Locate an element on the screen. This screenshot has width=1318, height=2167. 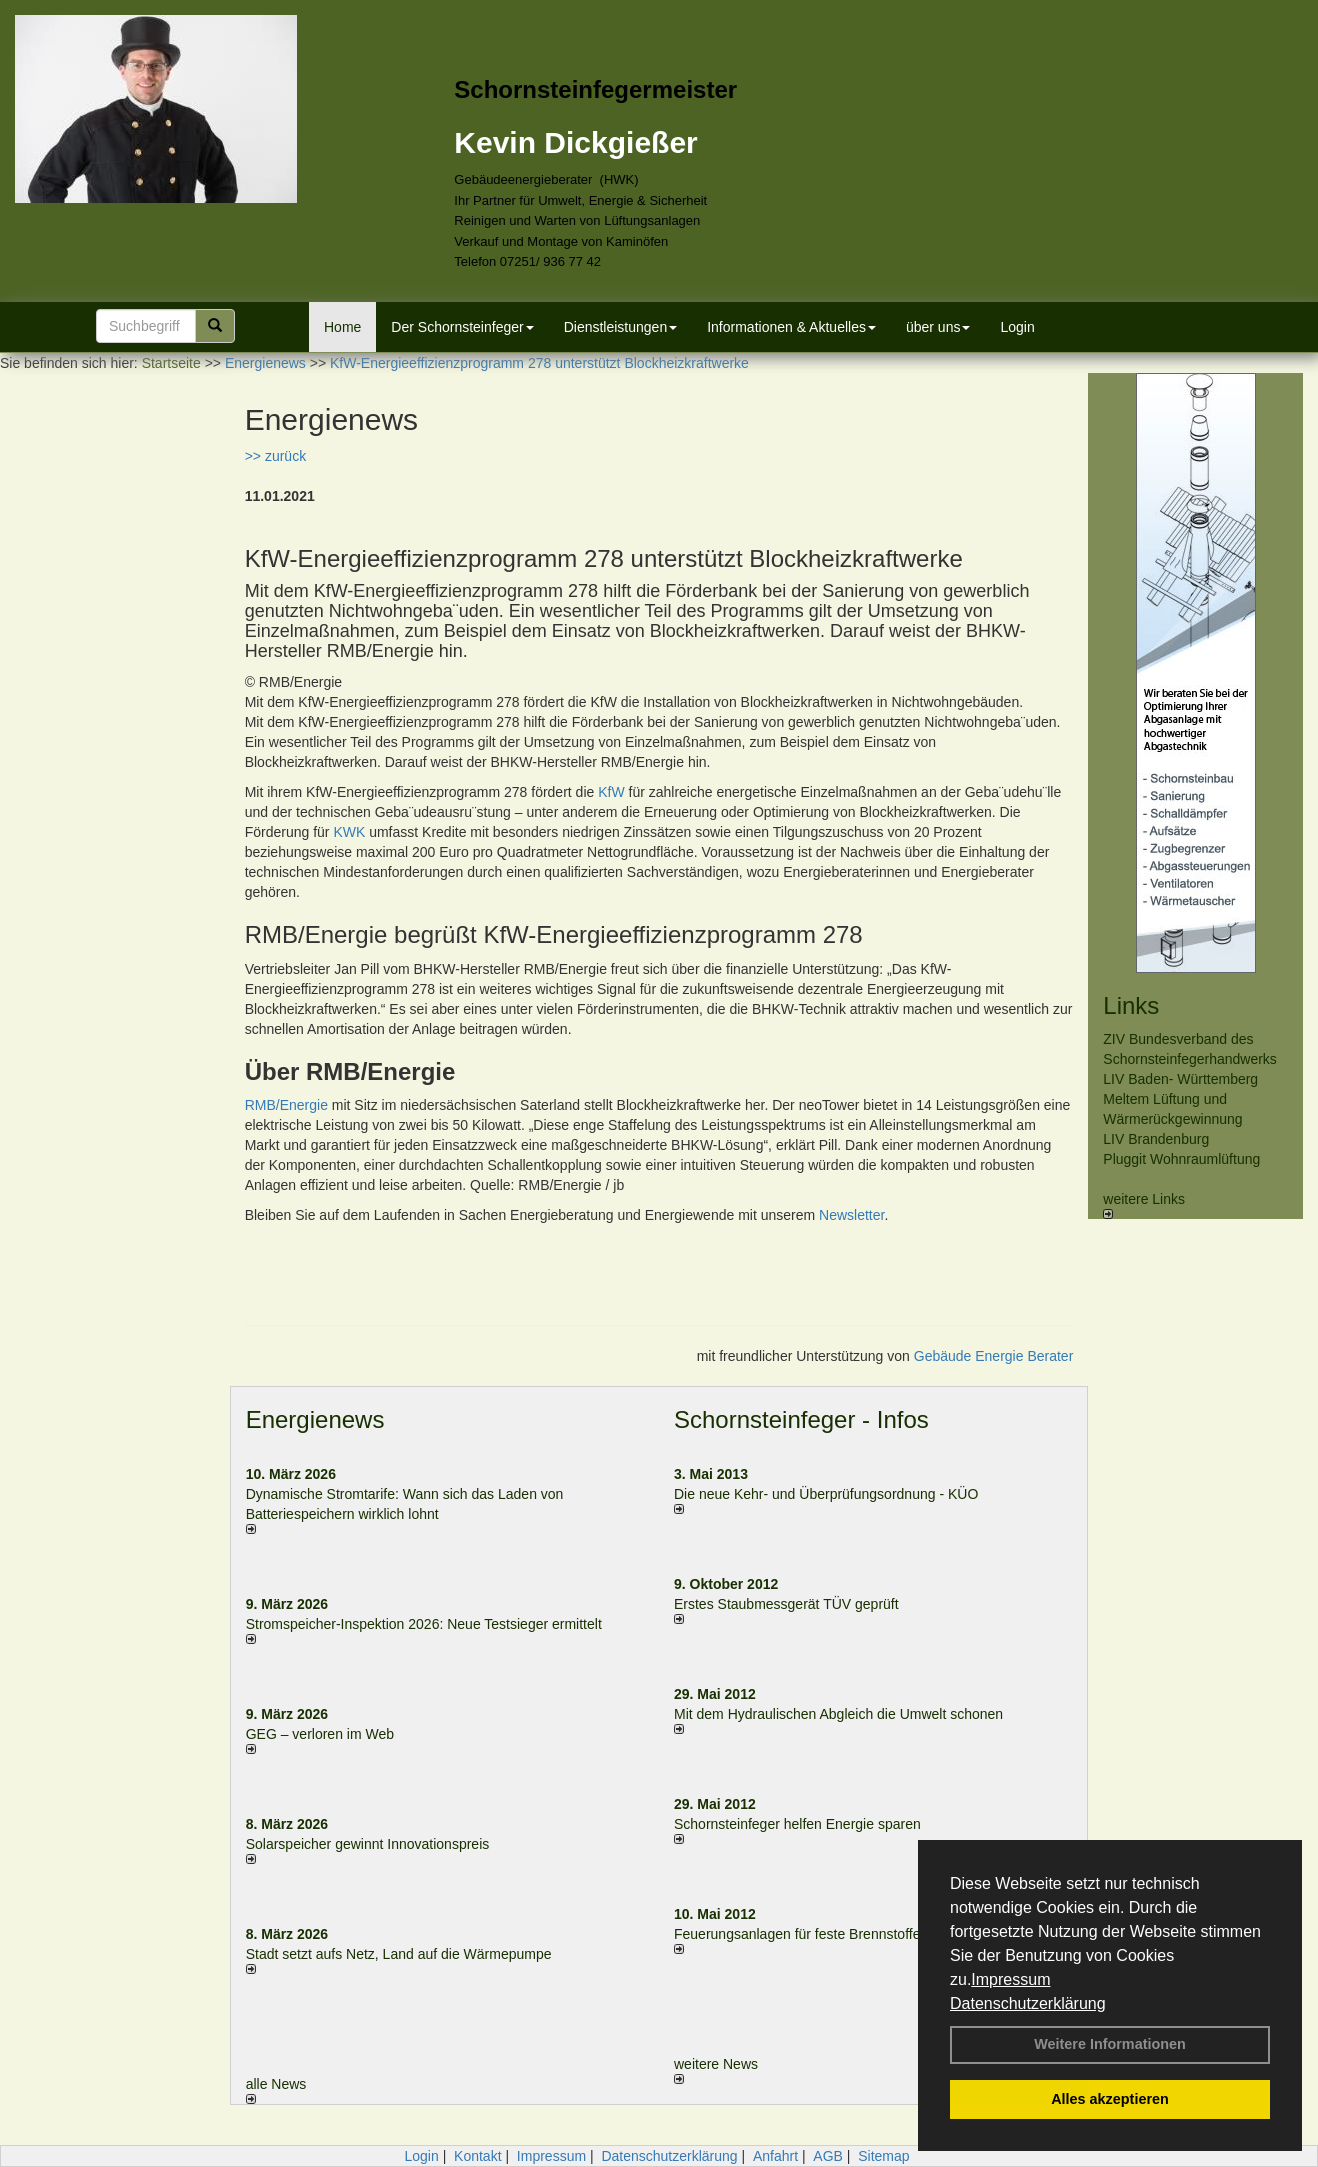
Erstes Staubmessgerät TÜV geprüft is located at coordinates (786, 1604).